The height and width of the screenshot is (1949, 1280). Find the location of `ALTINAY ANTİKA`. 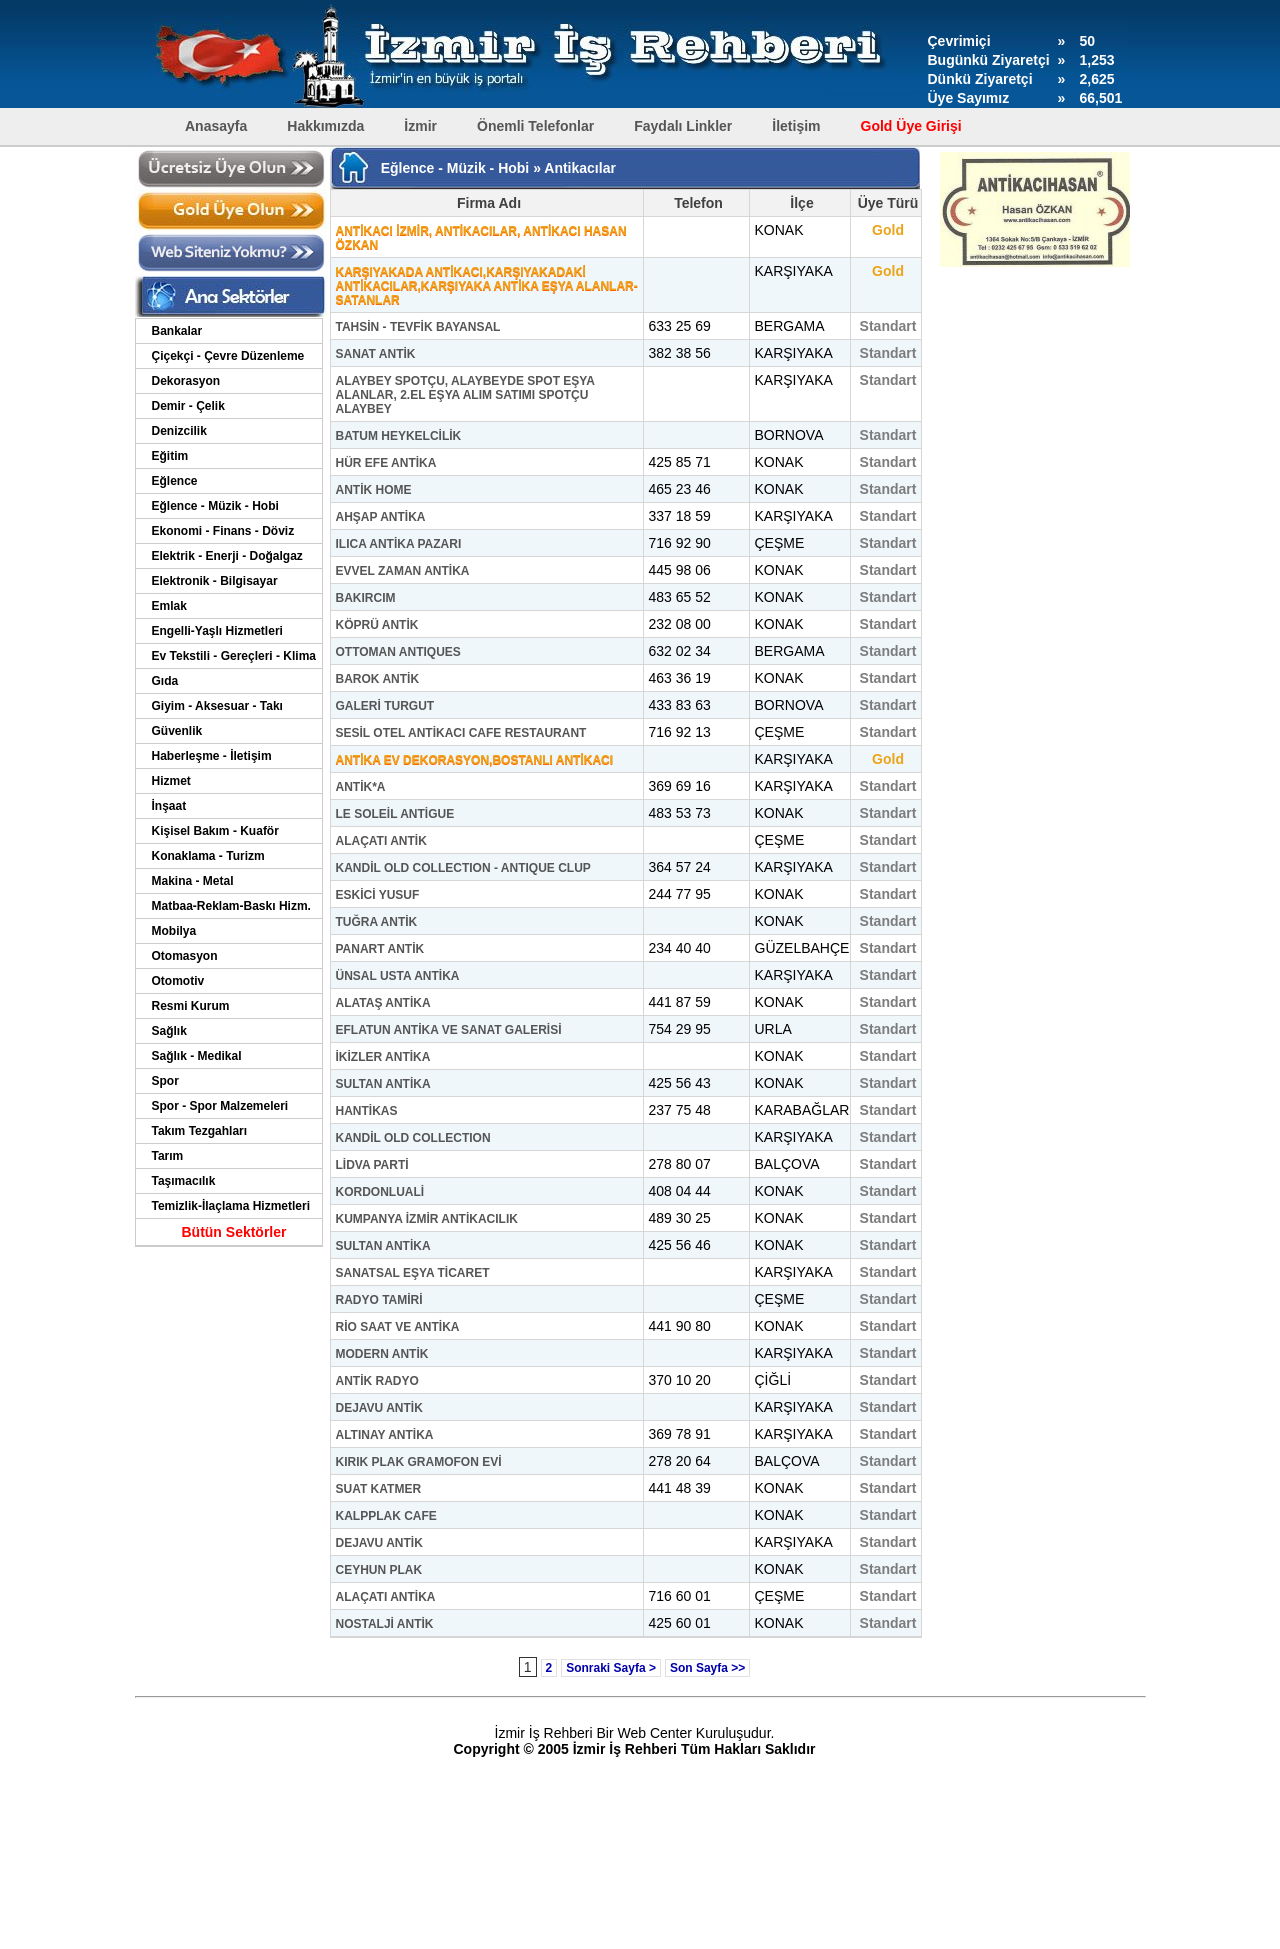

ALTINAY ANTİKA is located at coordinates (385, 1435).